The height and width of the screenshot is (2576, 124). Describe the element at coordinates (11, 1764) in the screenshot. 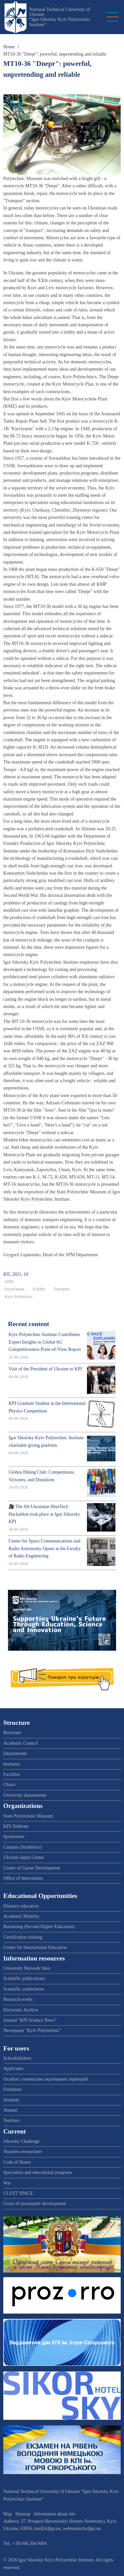

I see `Institutes` at that location.